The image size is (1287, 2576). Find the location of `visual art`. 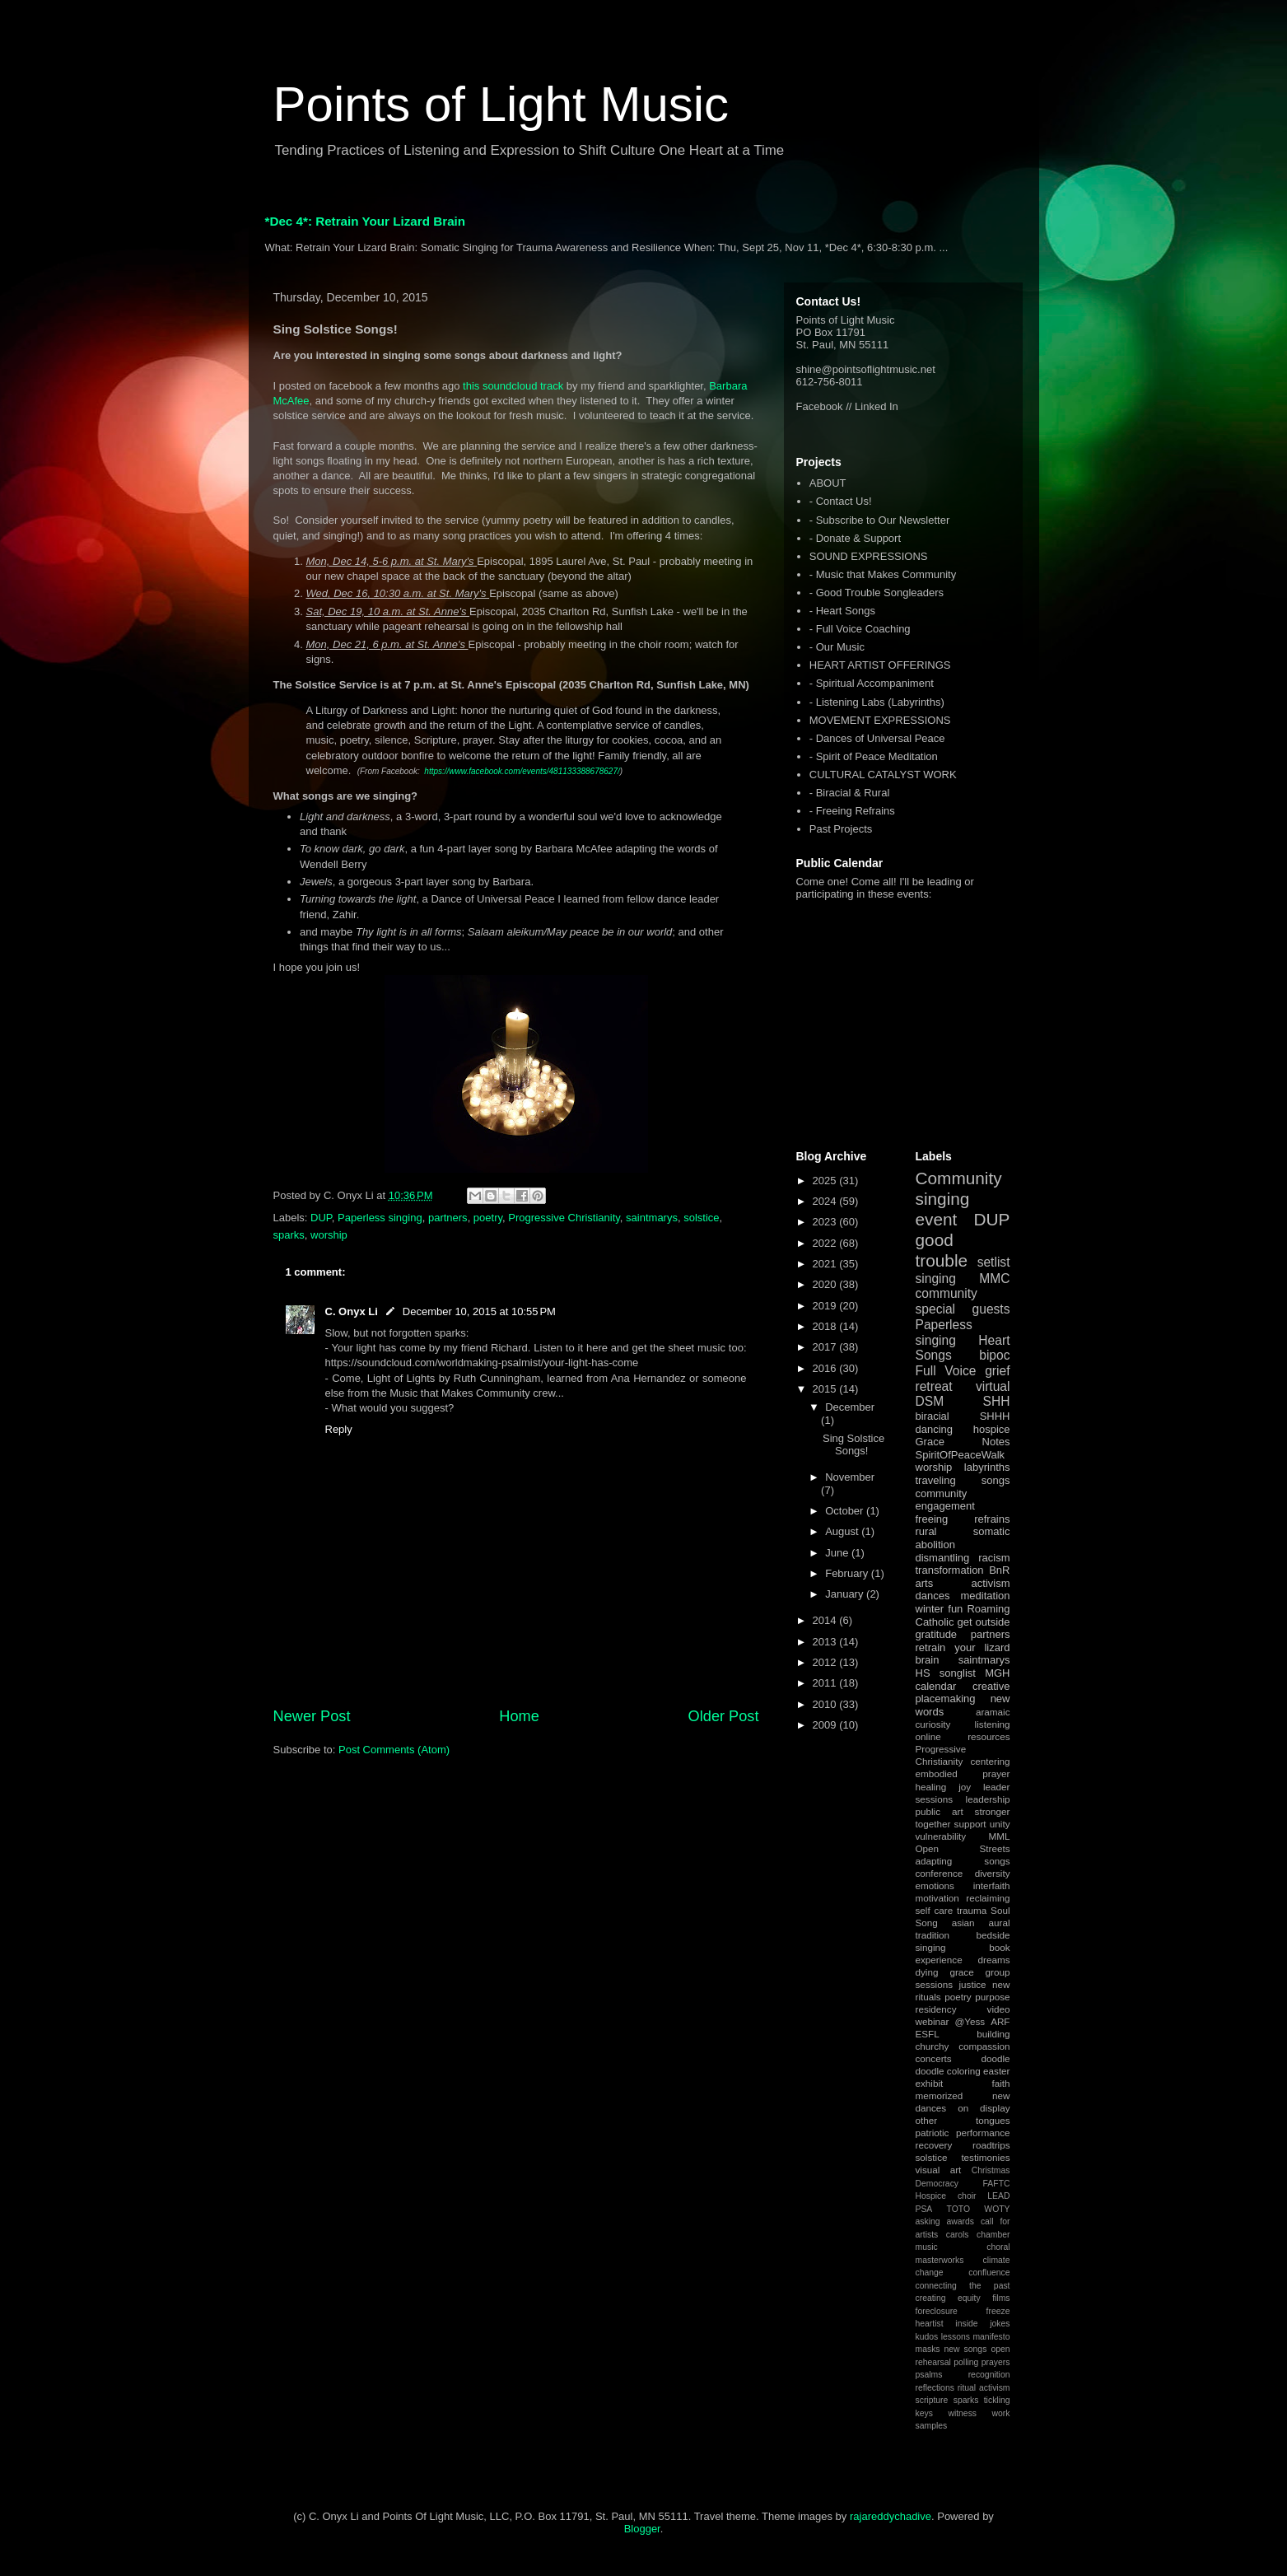

visual art is located at coordinates (939, 2169).